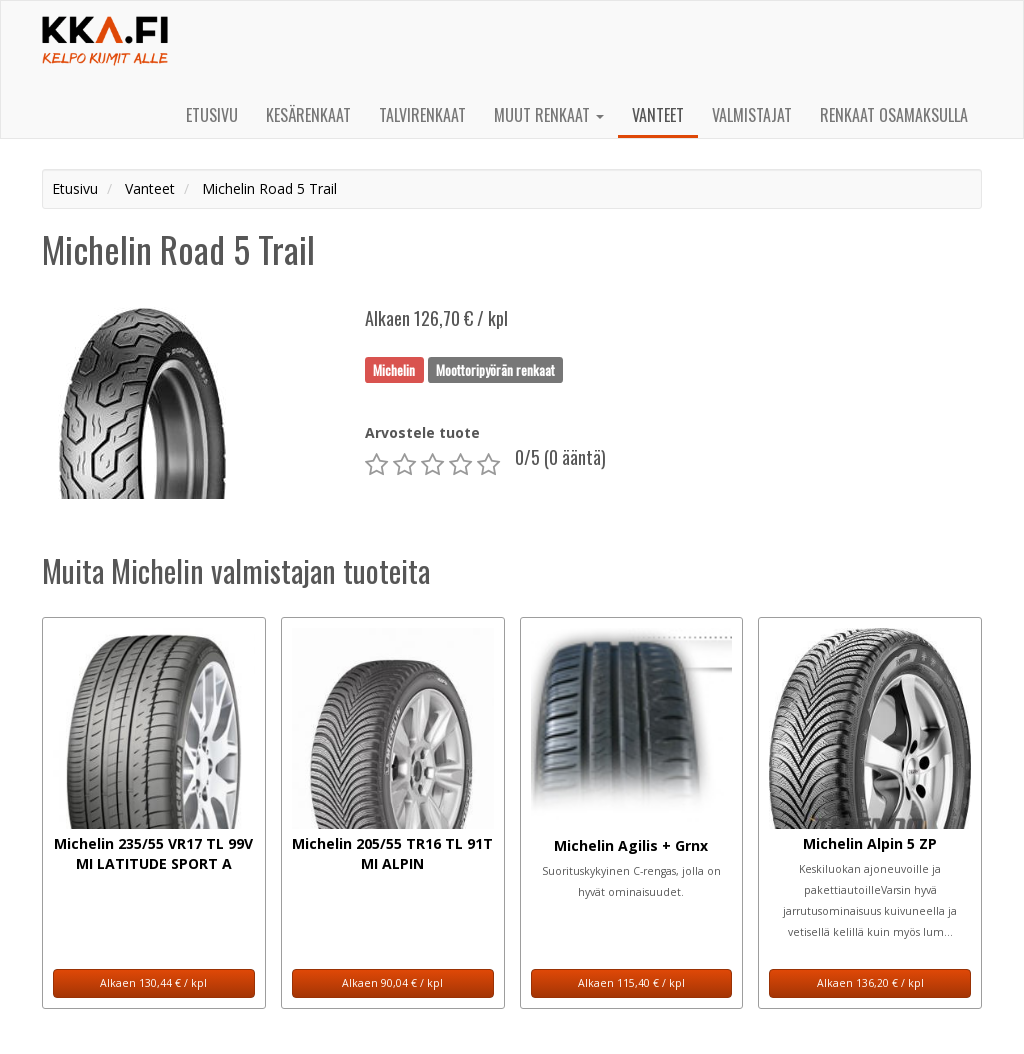 Image resolution: width=1024 pixels, height=1054 pixels. What do you see at coordinates (308, 115) in the screenshot?
I see `Kesärenkaat` at bounding box center [308, 115].